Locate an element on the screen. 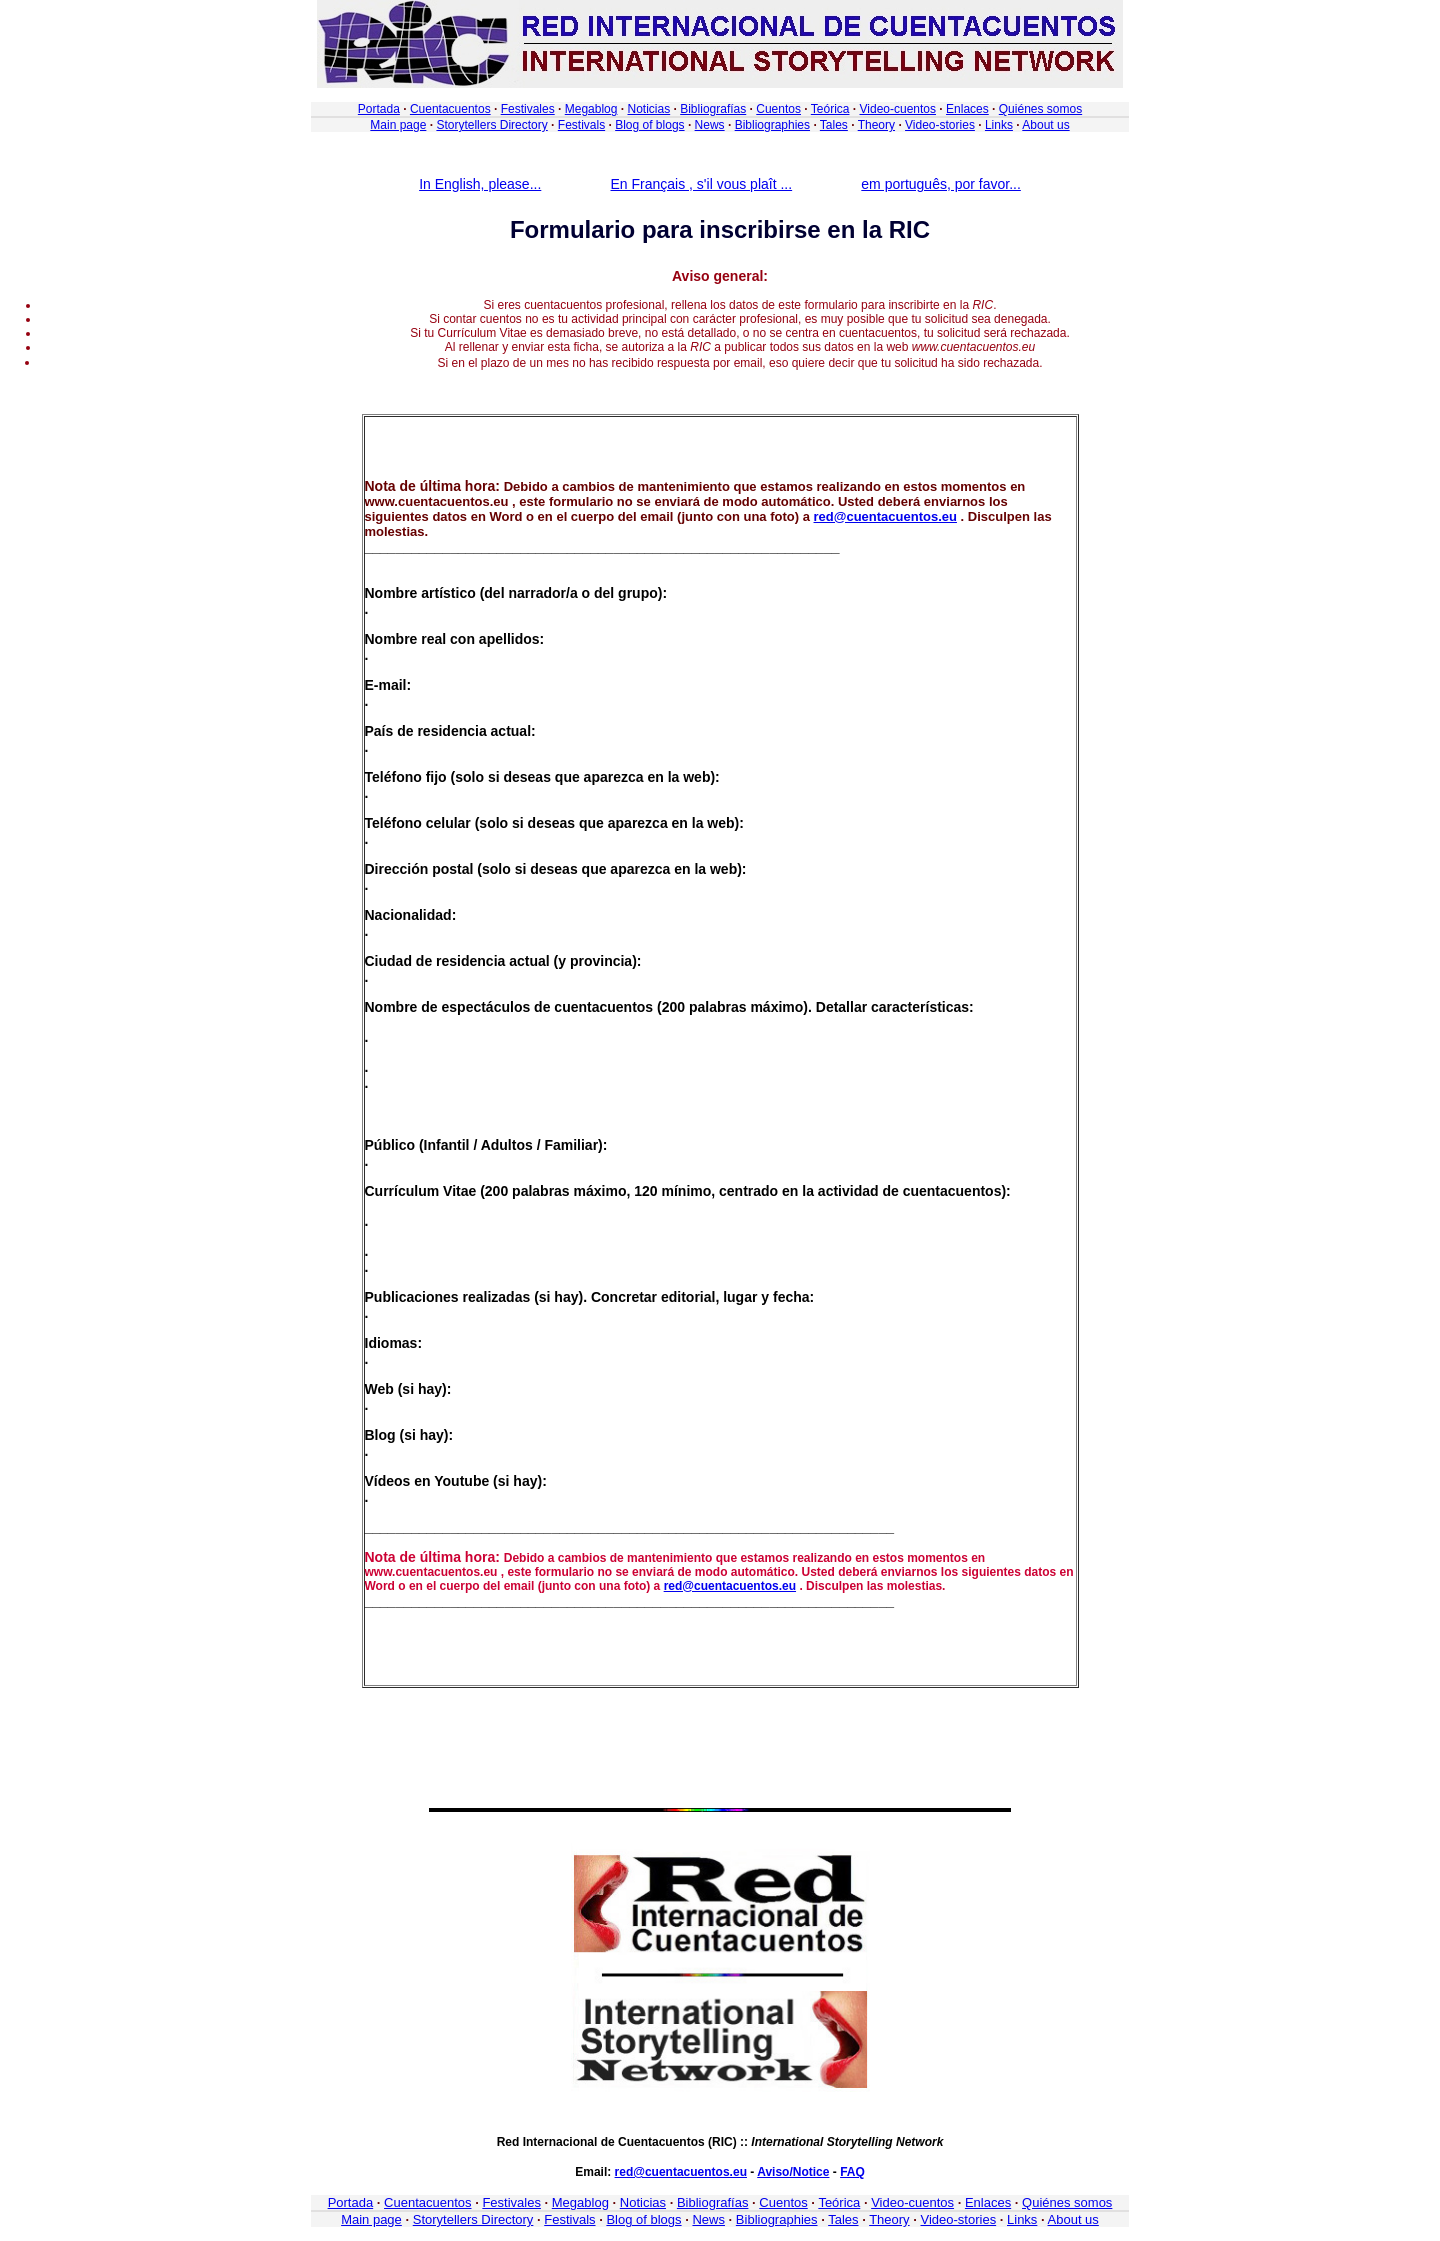  Main page is located at coordinates (398, 125).